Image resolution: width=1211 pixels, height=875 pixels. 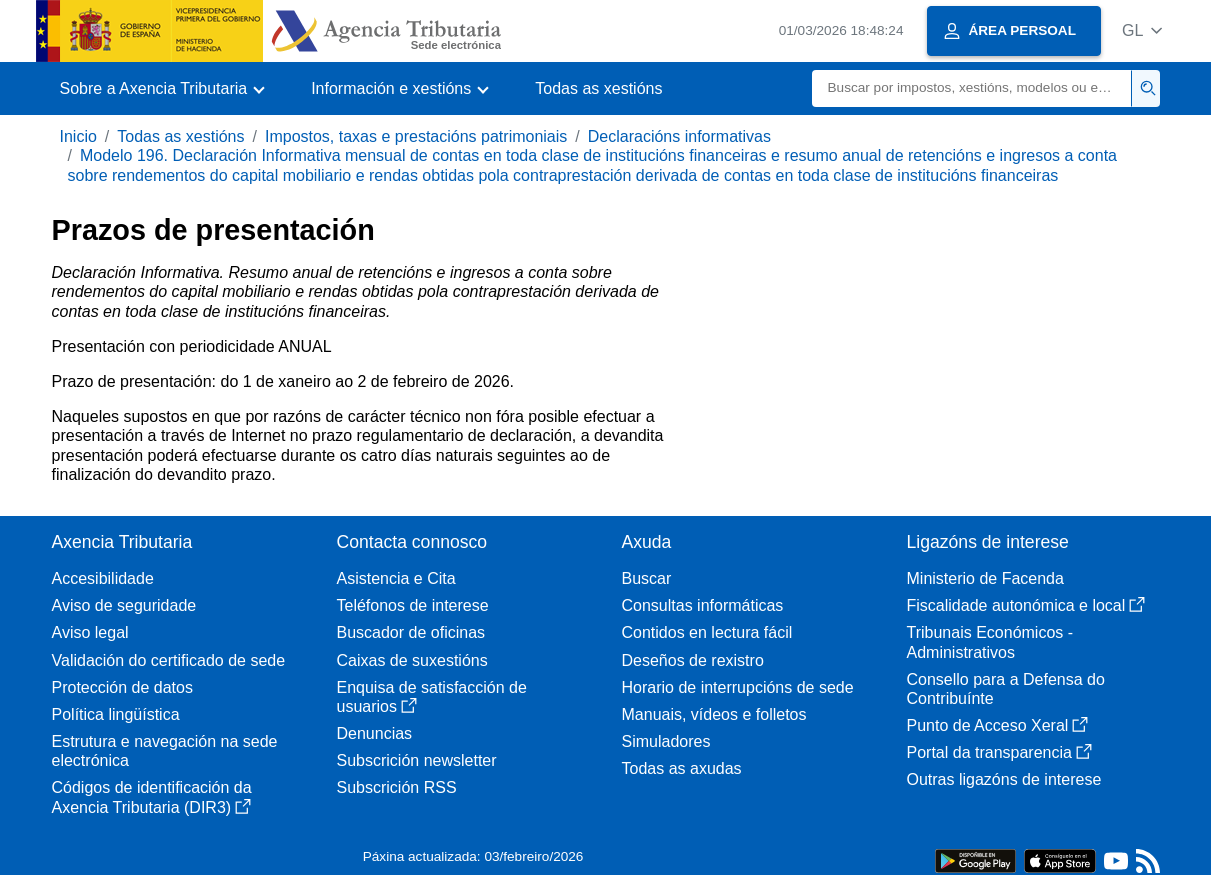 I want to click on Aviso de seguridade, so click(x=124, y=605).